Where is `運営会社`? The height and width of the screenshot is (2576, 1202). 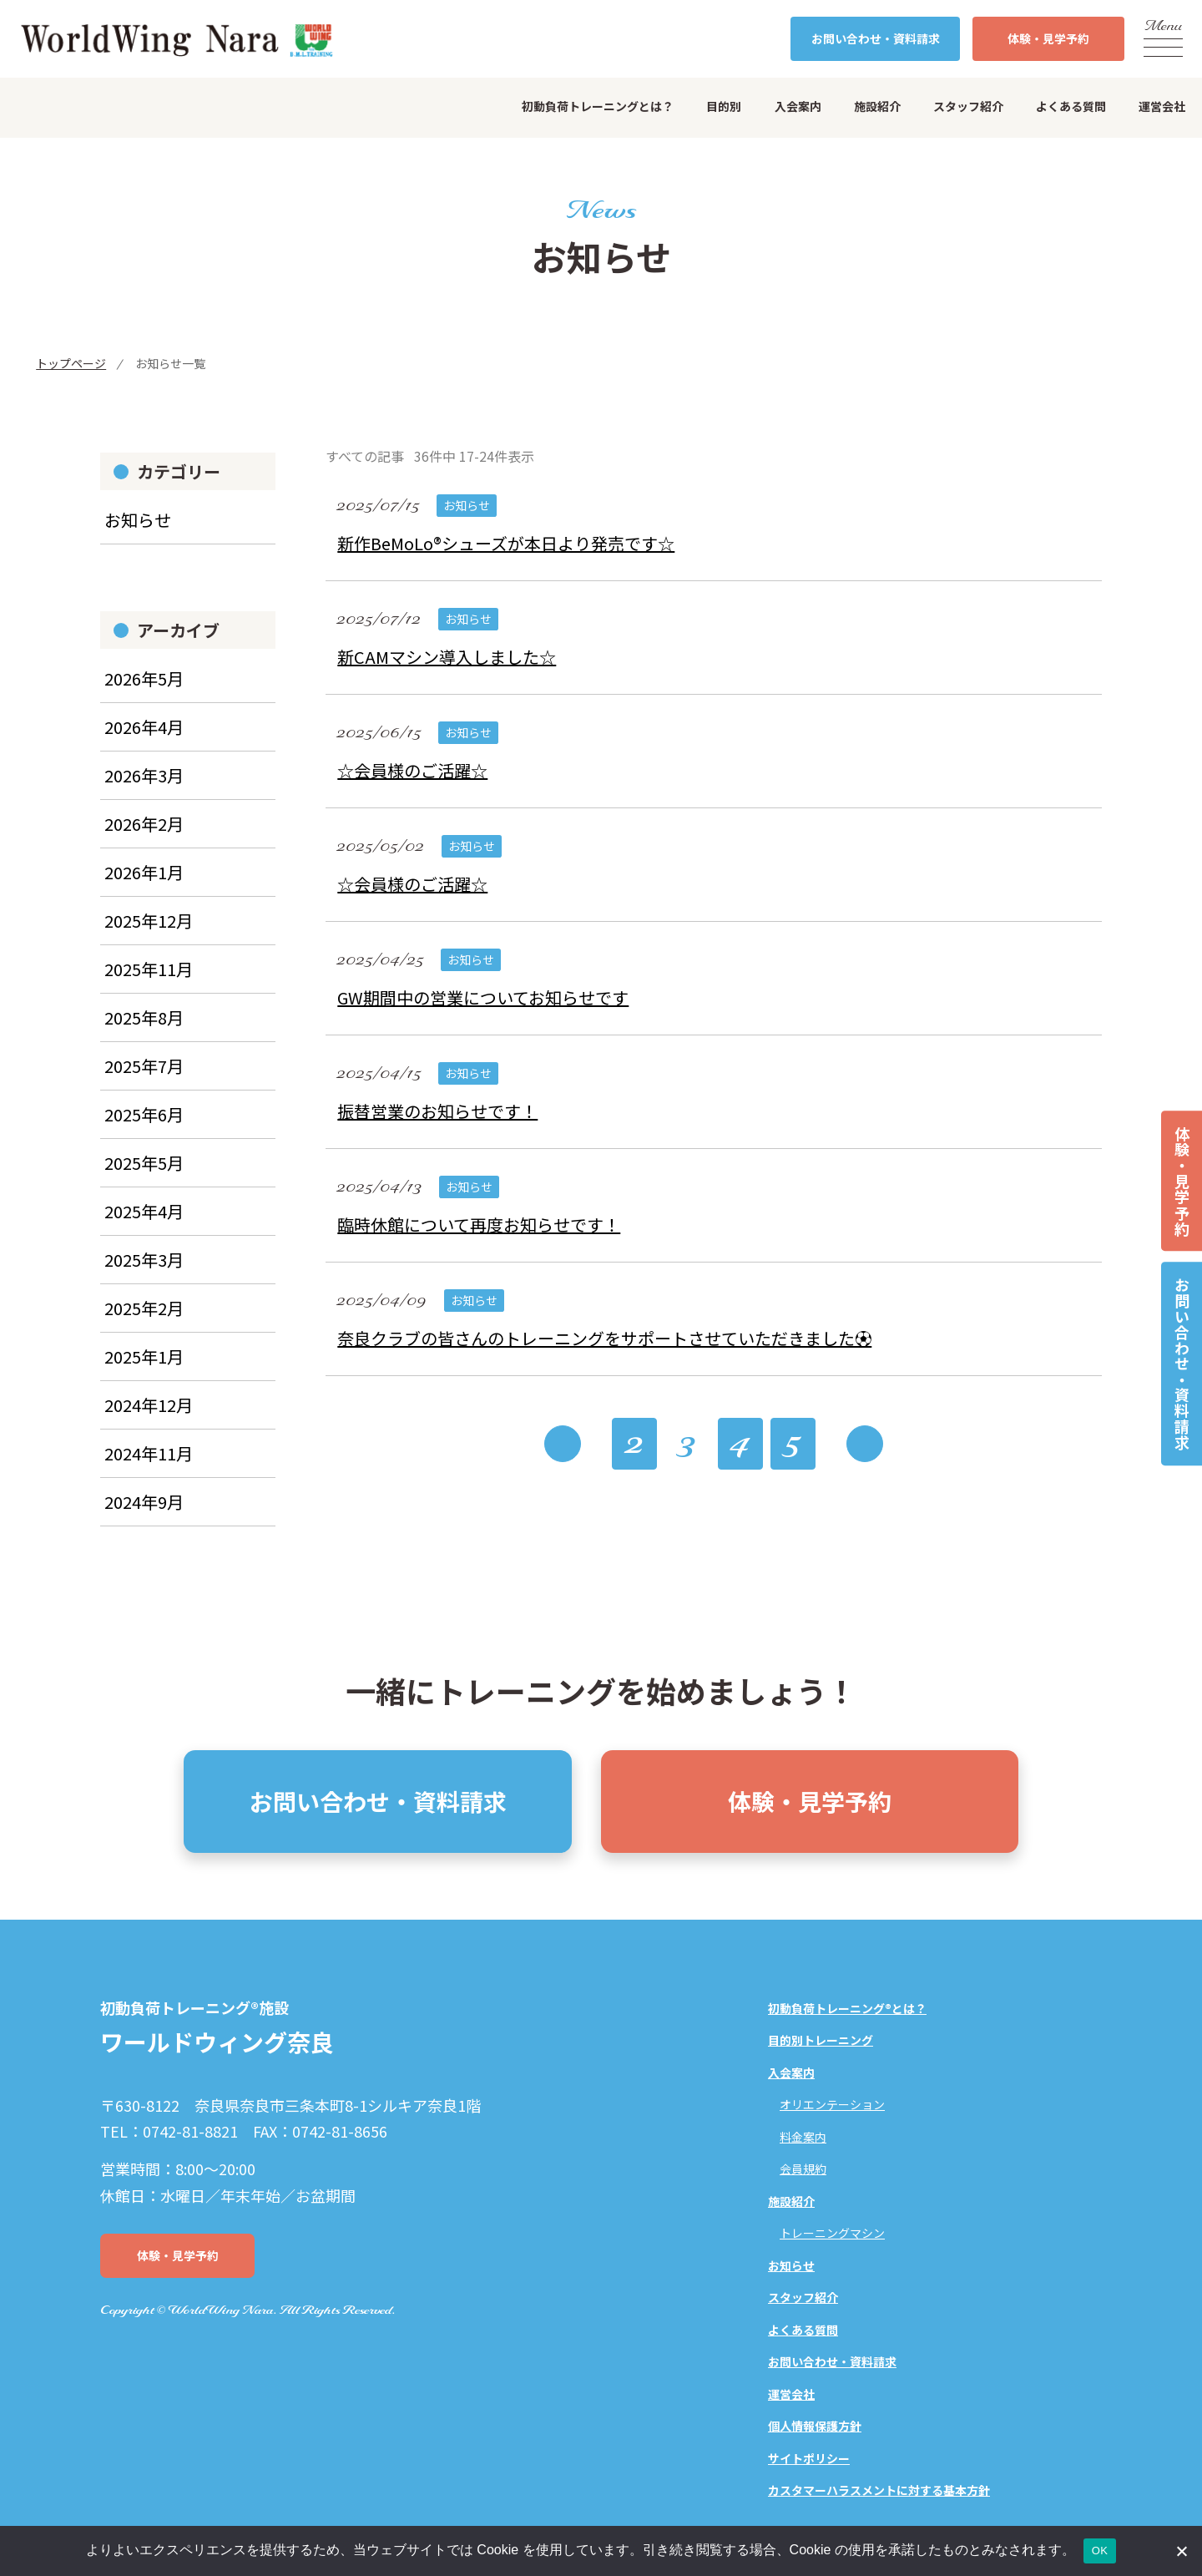
運営会社 is located at coordinates (1162, 106).